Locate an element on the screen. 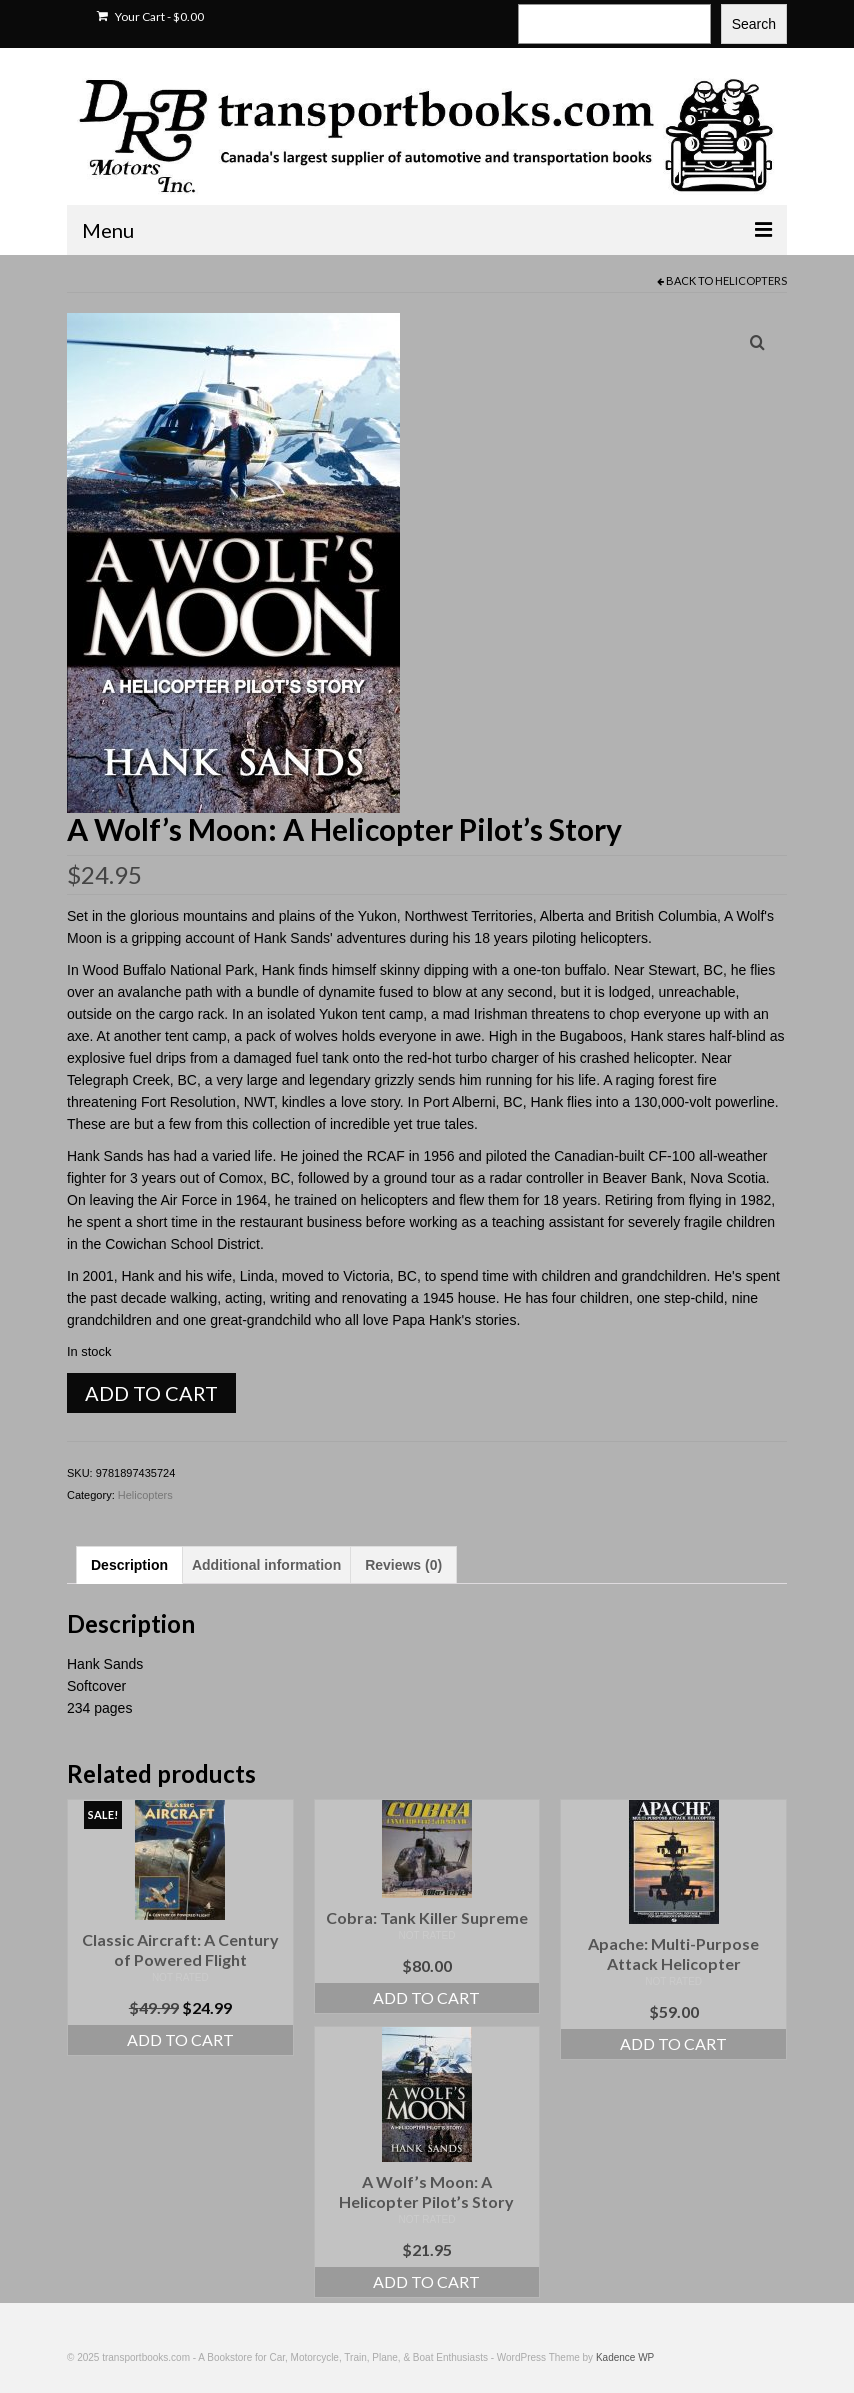  Kadence WP is located at coordinates (625, 2357).